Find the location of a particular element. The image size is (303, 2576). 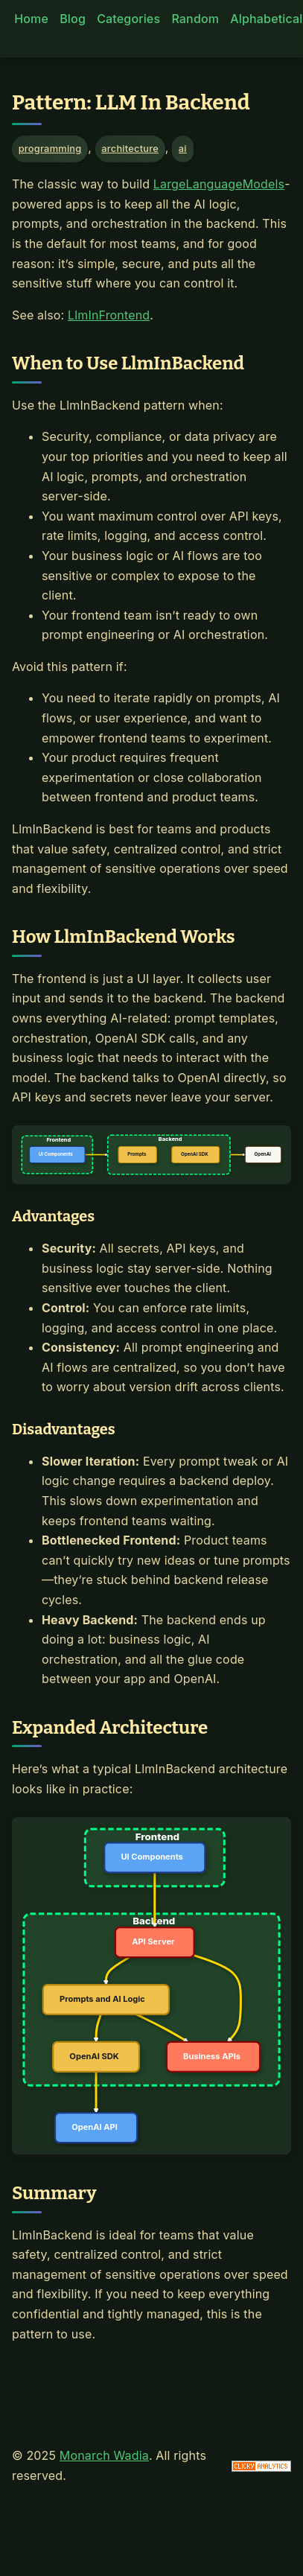

LlmInFrontend is located at coordinates (109, 315).